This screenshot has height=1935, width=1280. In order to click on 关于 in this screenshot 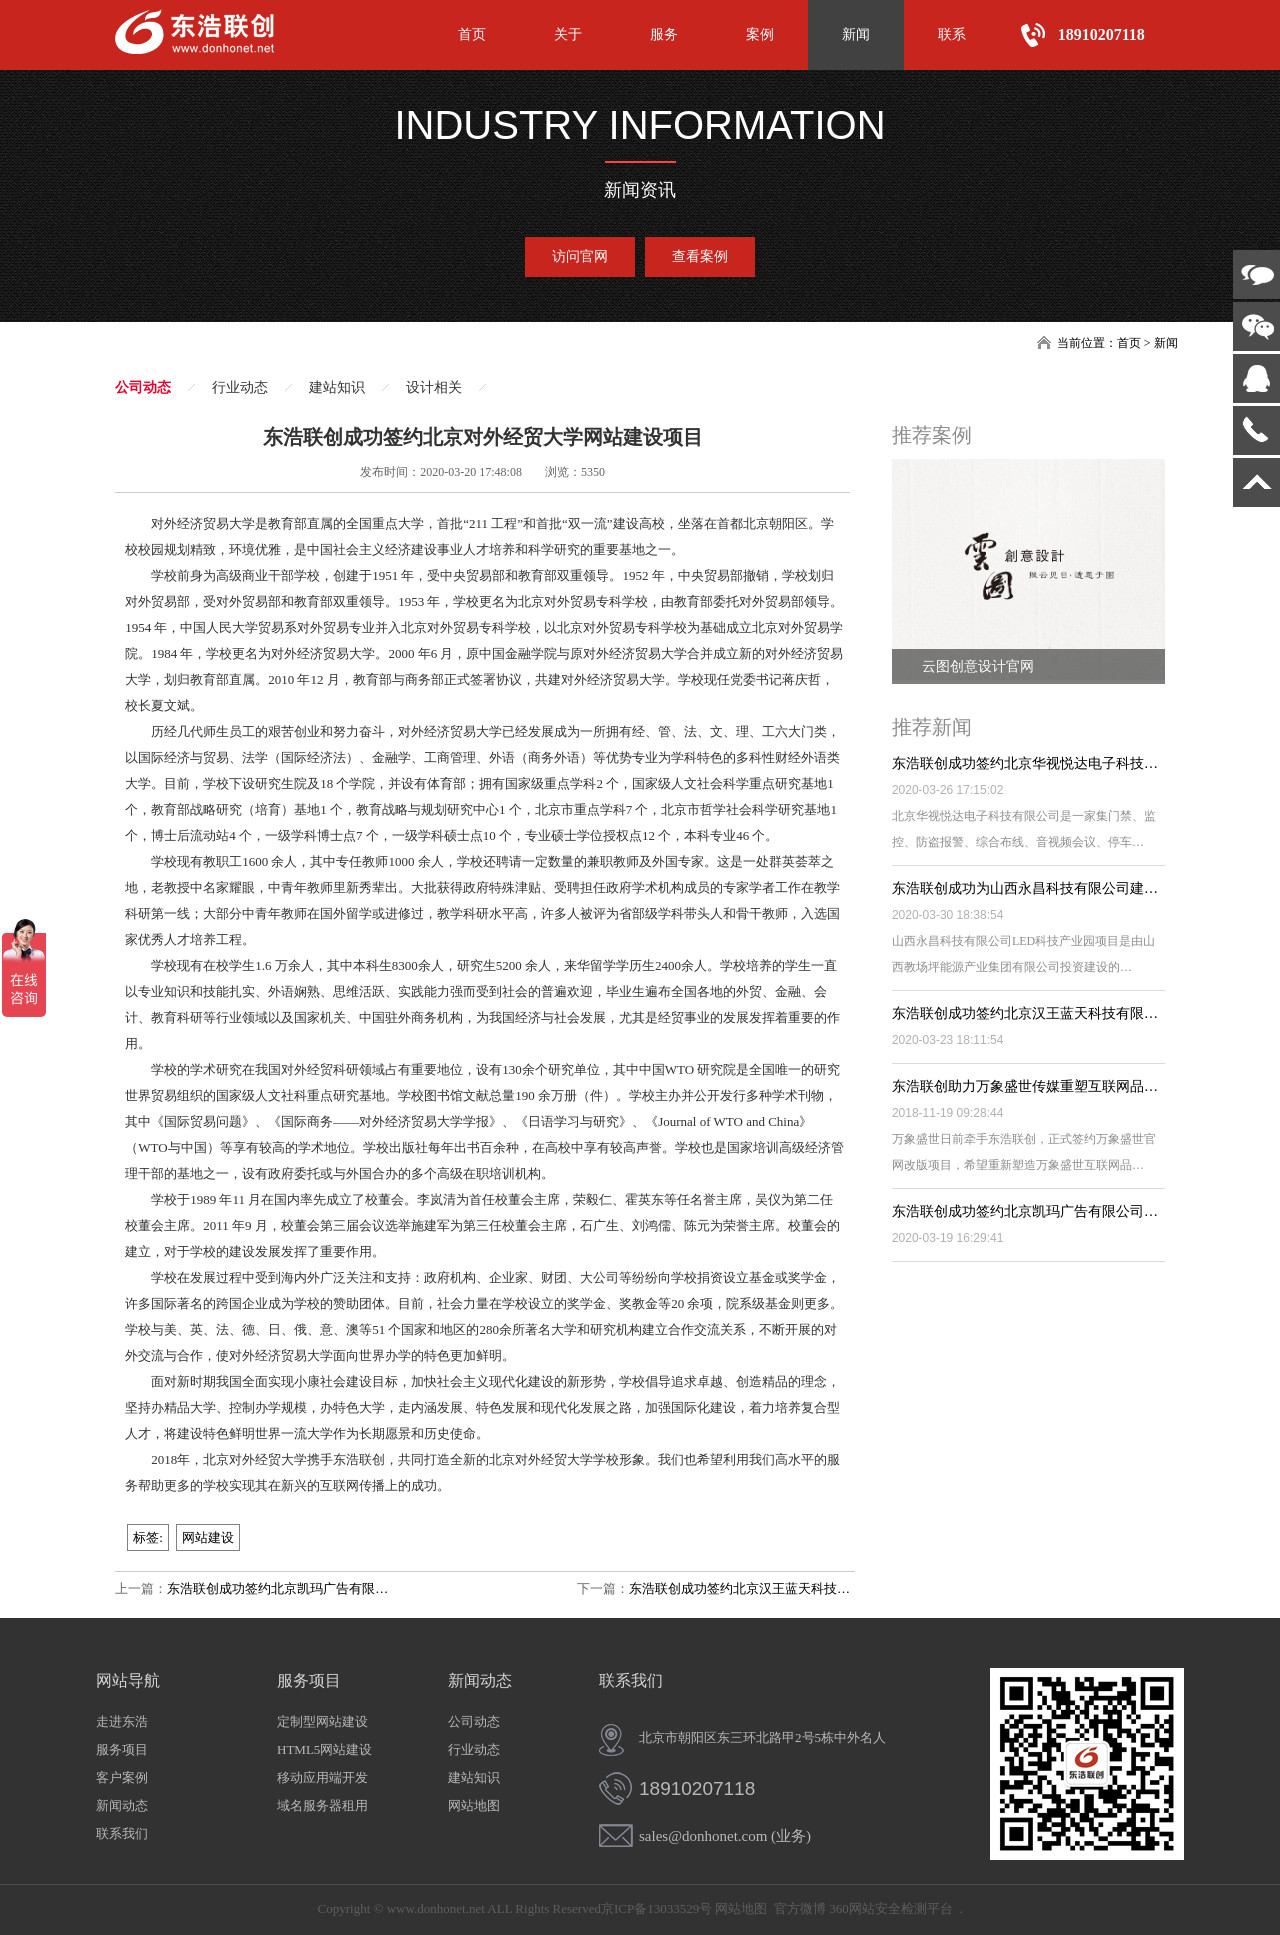, I will do `click(568, 34)`.